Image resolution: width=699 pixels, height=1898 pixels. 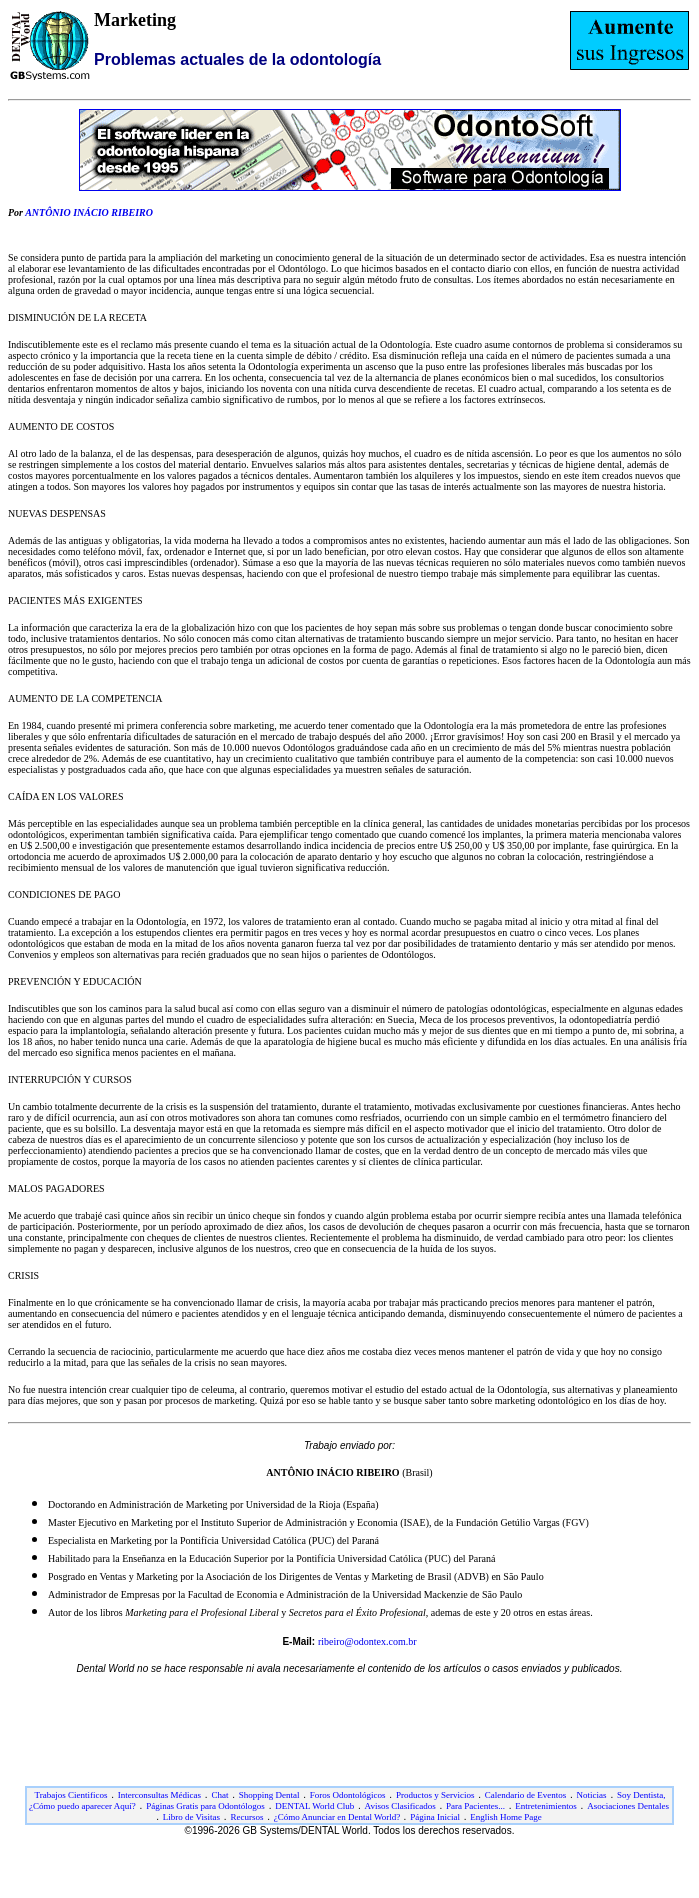 I want to click on Recursos, so click(x=246, y=1817).